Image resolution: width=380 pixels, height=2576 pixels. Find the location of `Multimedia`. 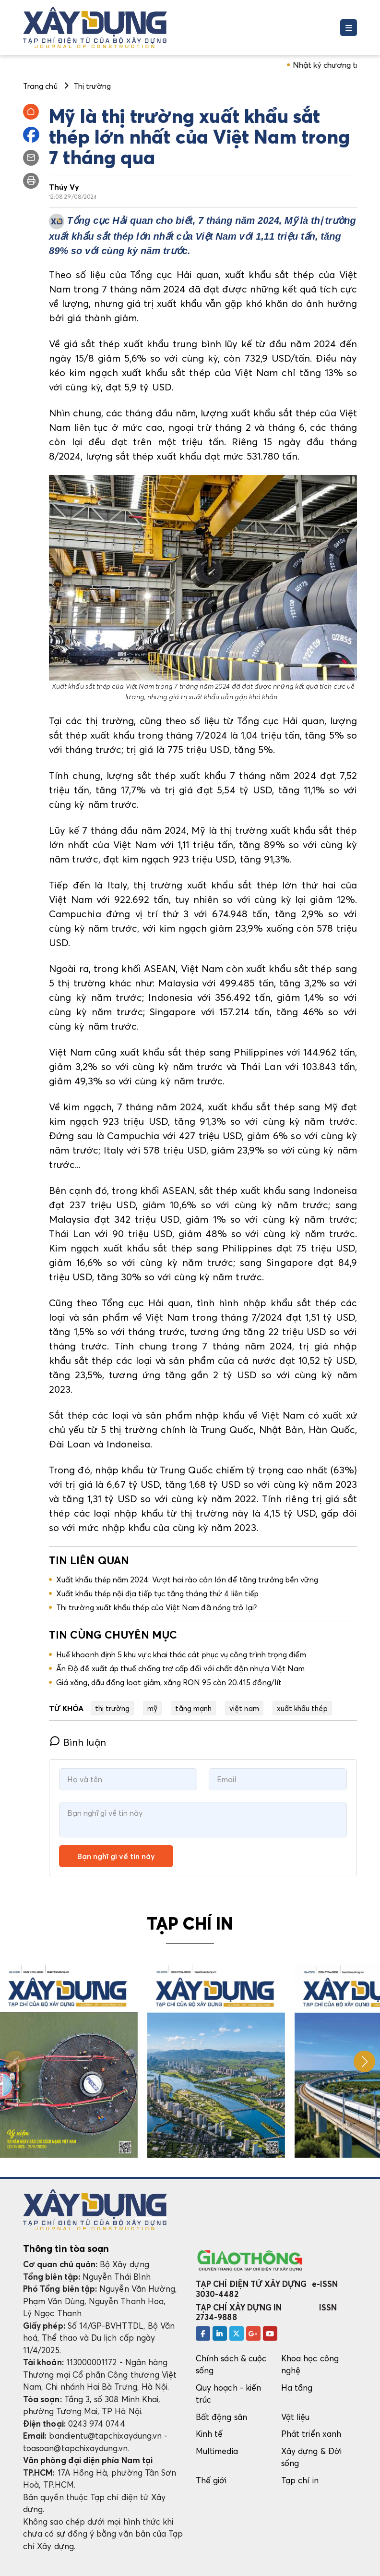

Multimedia is located at coordinates (217, 2451).